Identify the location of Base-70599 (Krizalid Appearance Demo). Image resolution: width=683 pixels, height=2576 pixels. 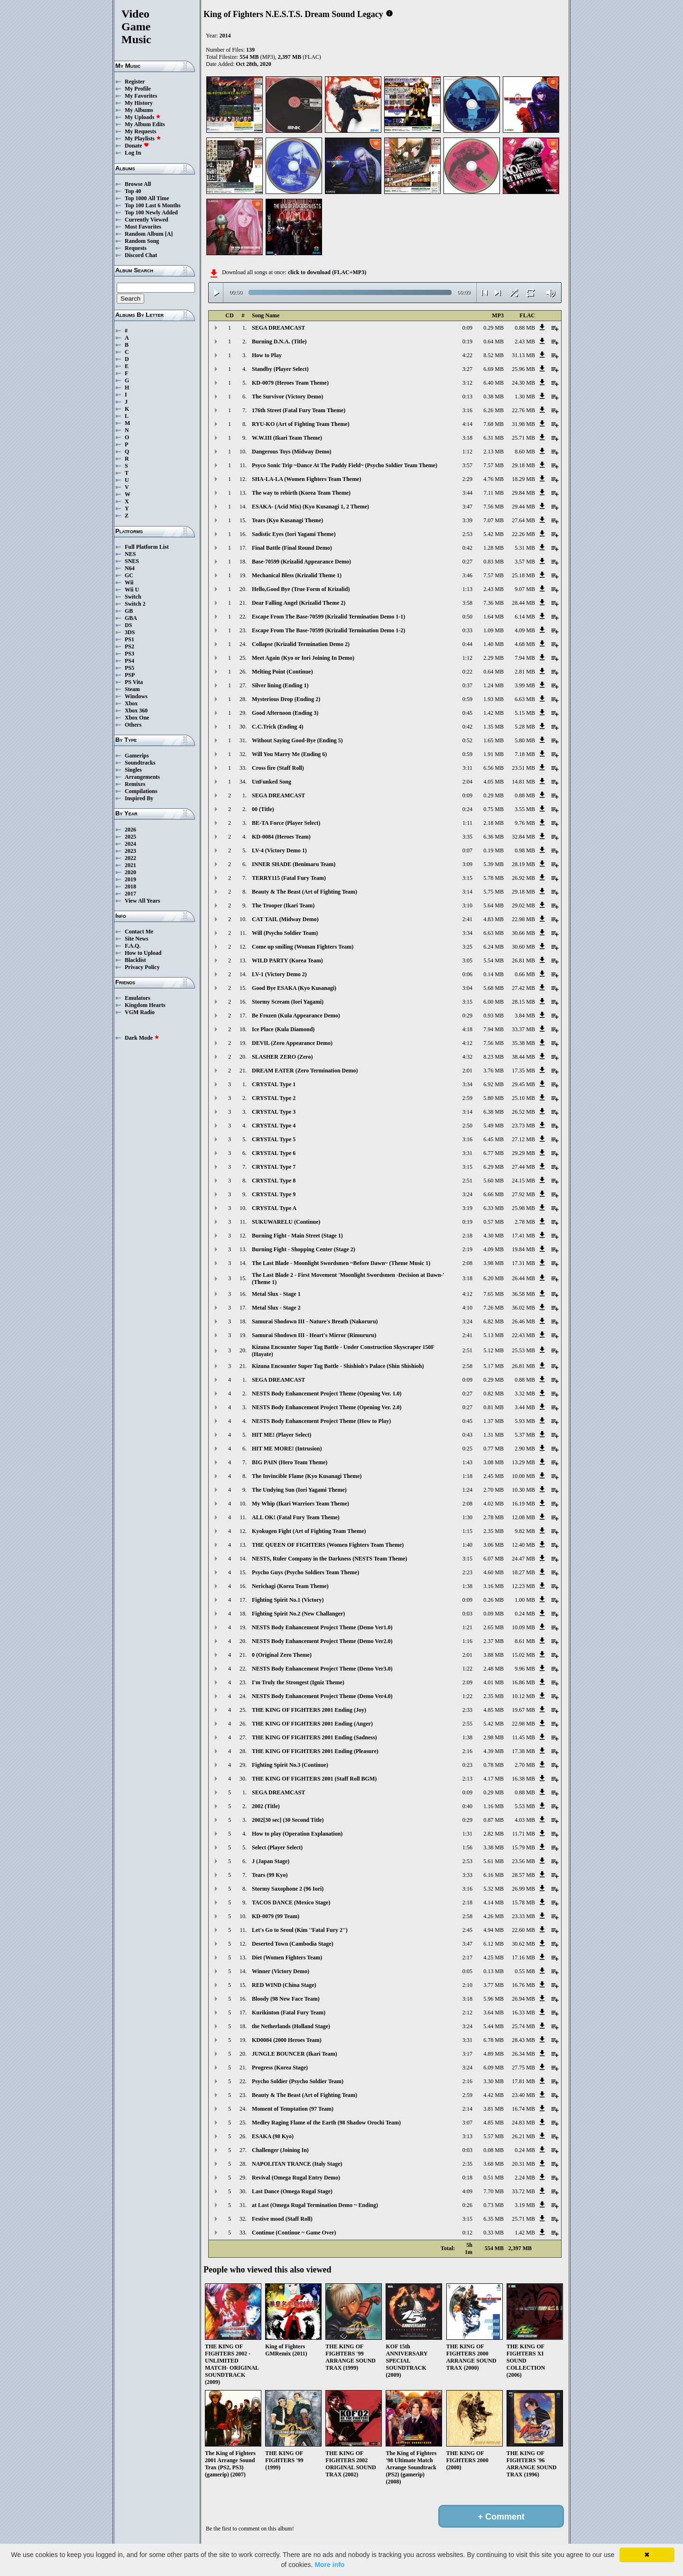
(301, 561).